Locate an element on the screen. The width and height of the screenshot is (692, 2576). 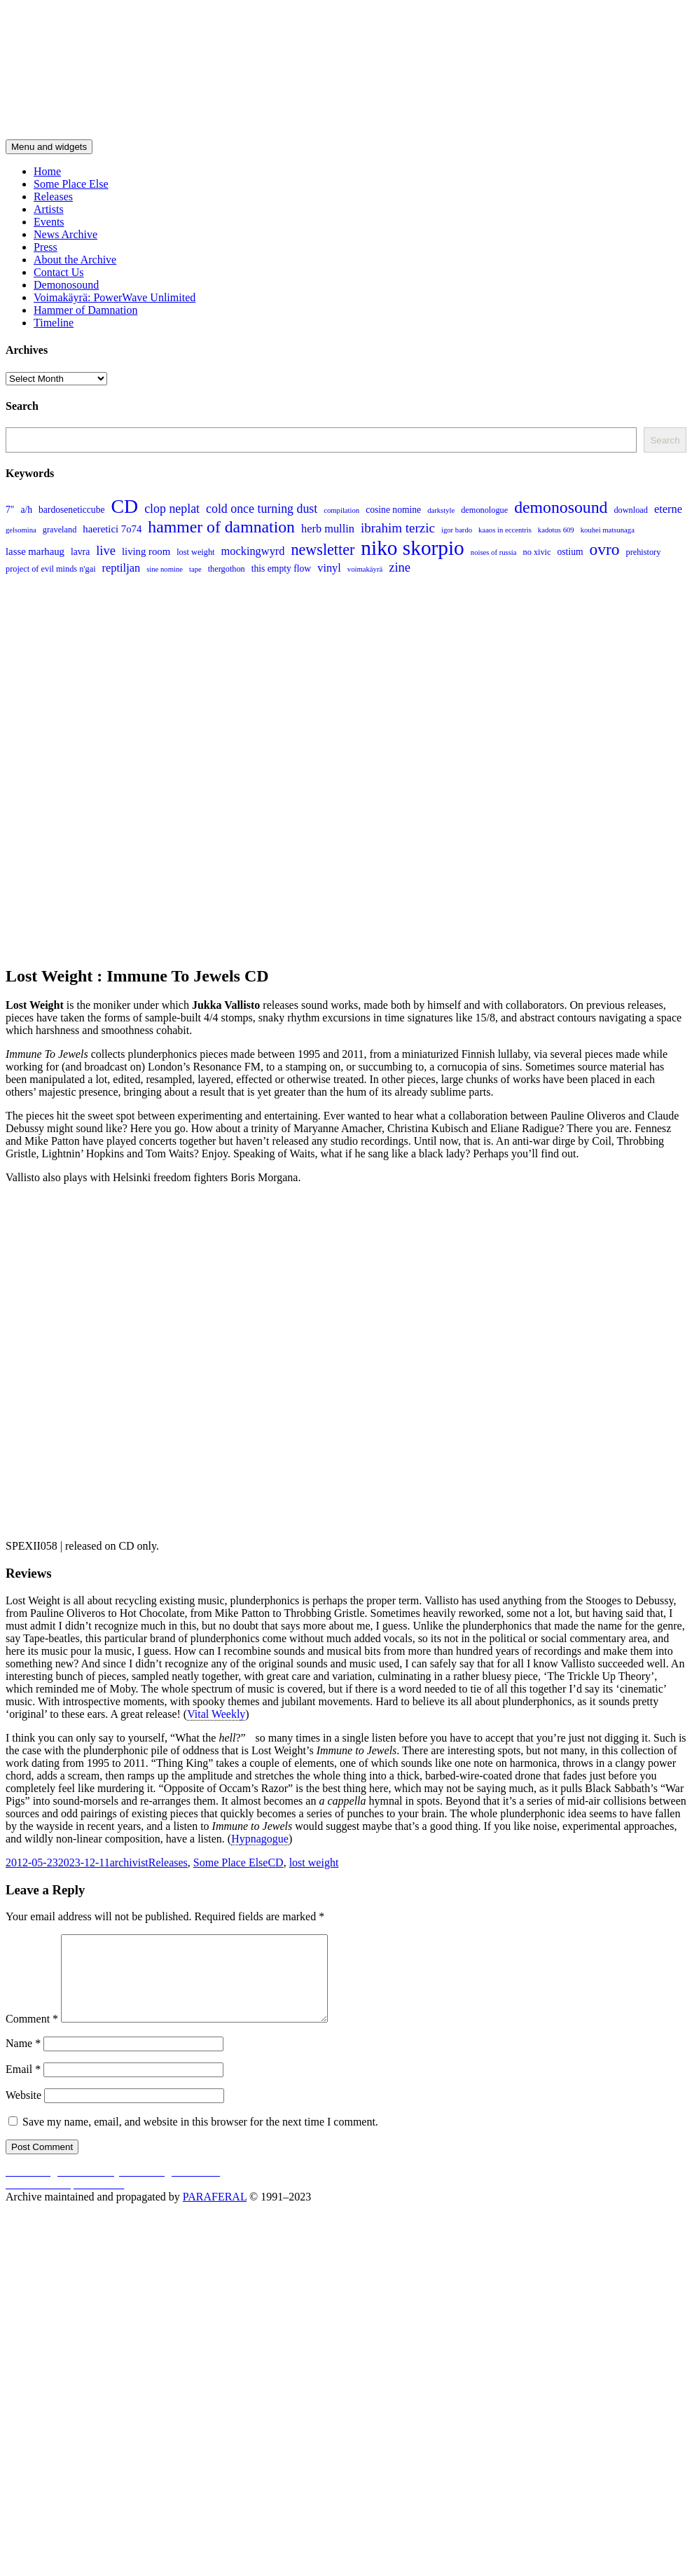
Home is located at coordinates (47, 171).